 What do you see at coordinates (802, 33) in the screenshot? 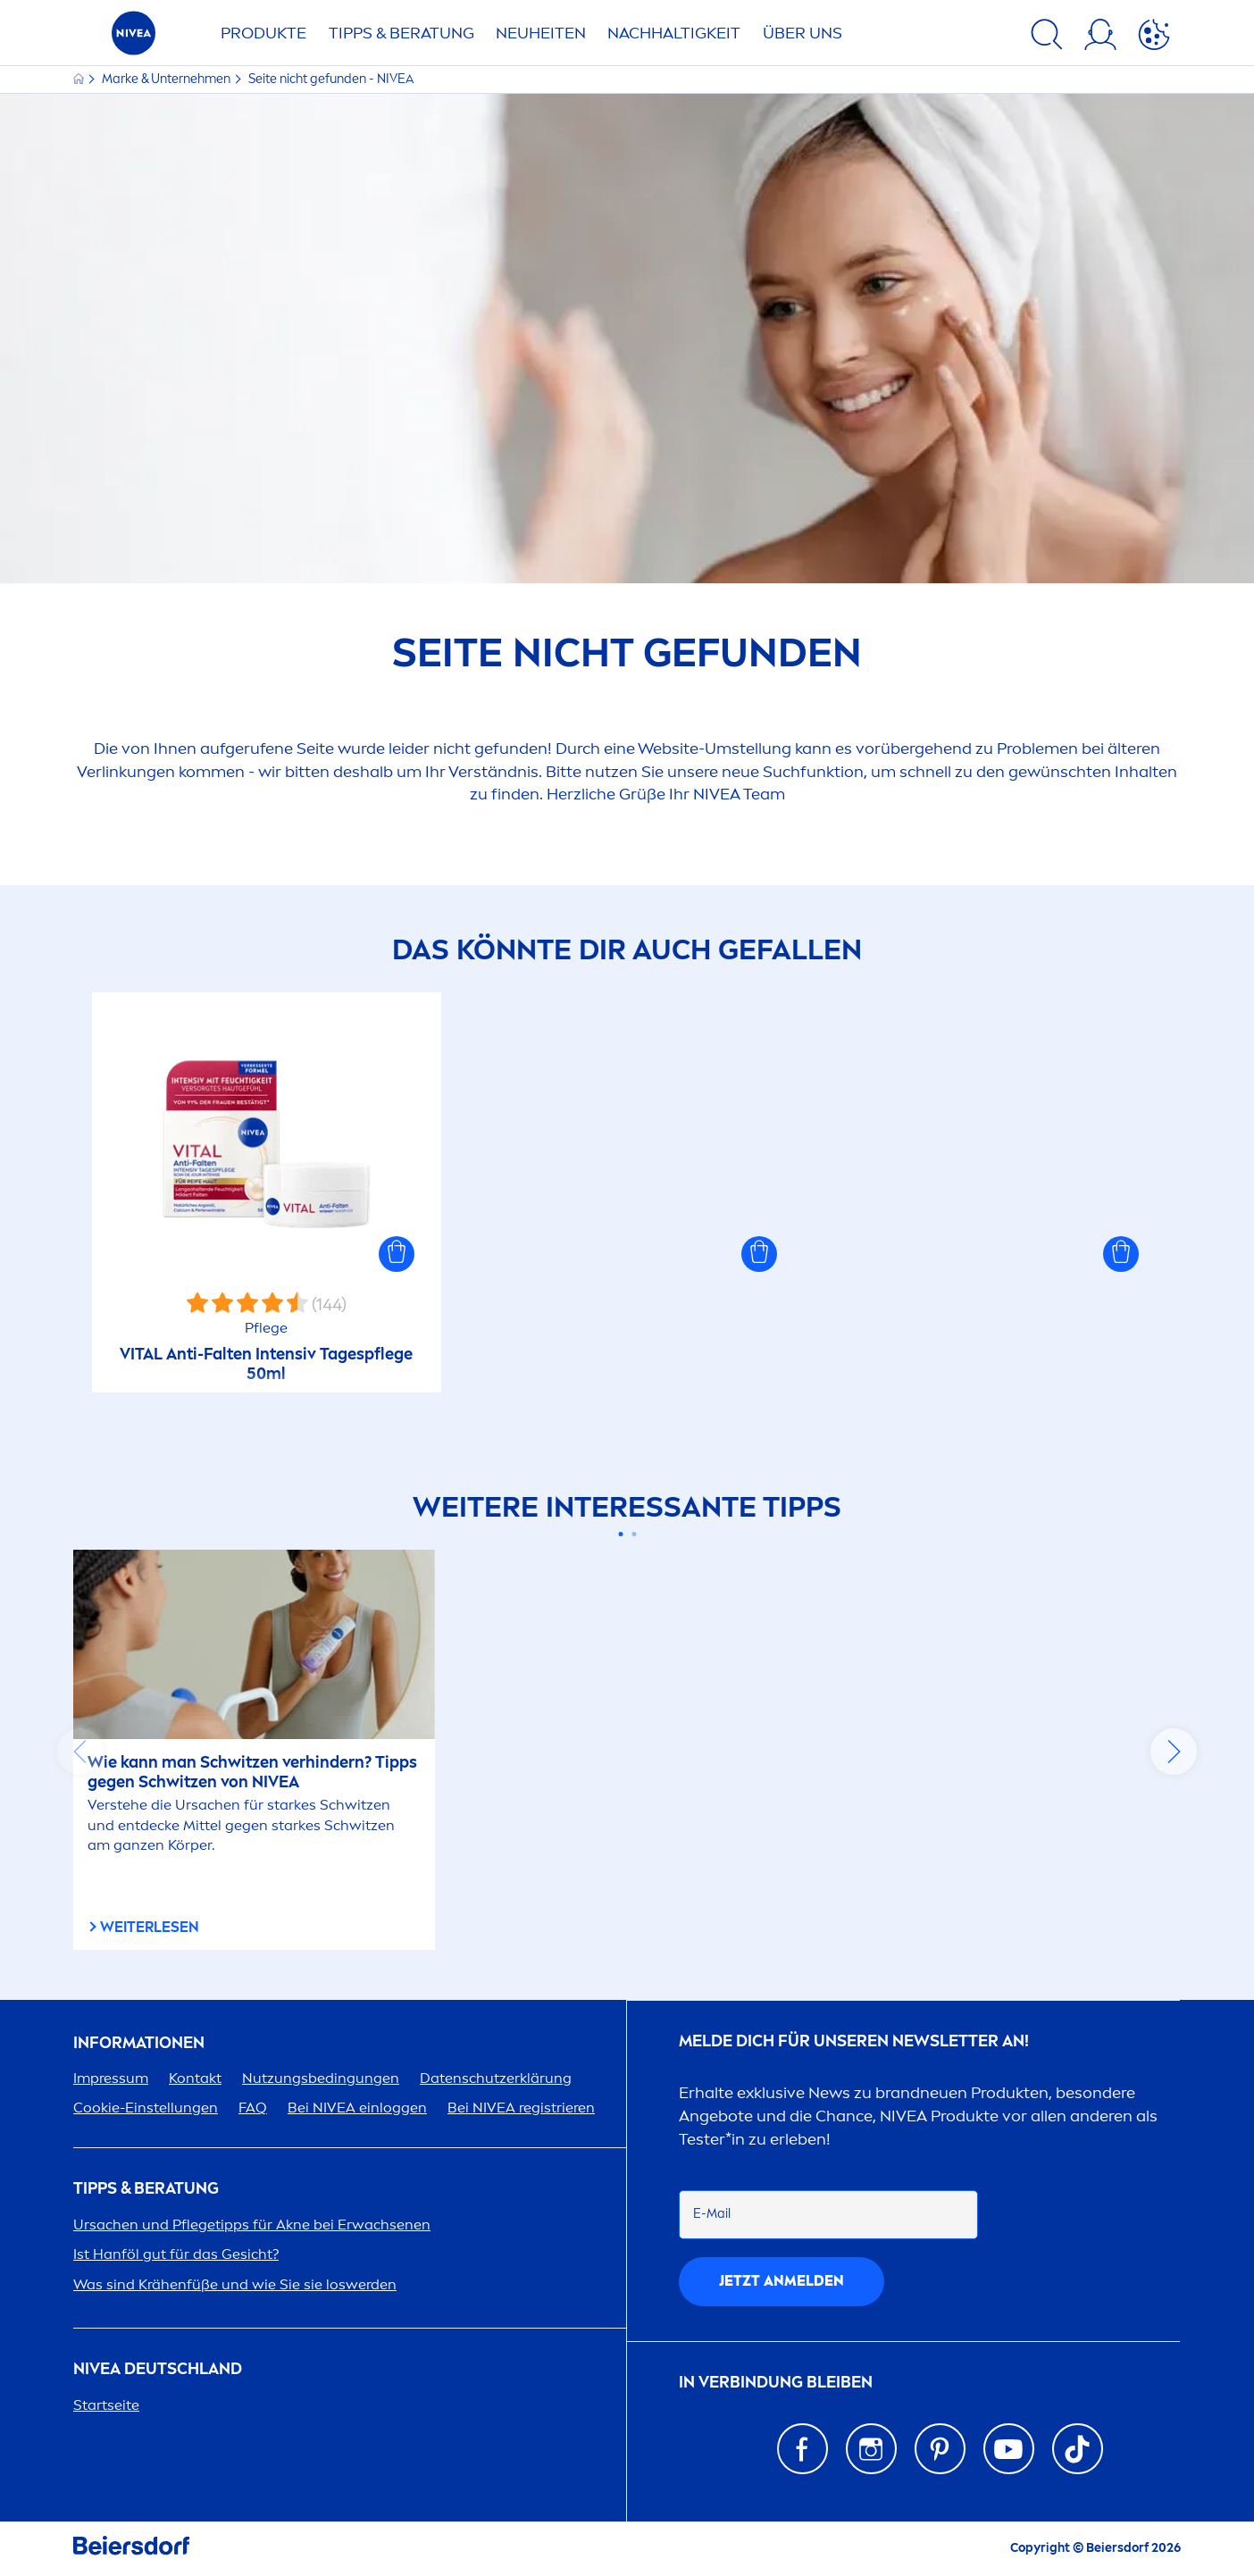
I see `ÜBER UNS` at bounding box center [802, 33].